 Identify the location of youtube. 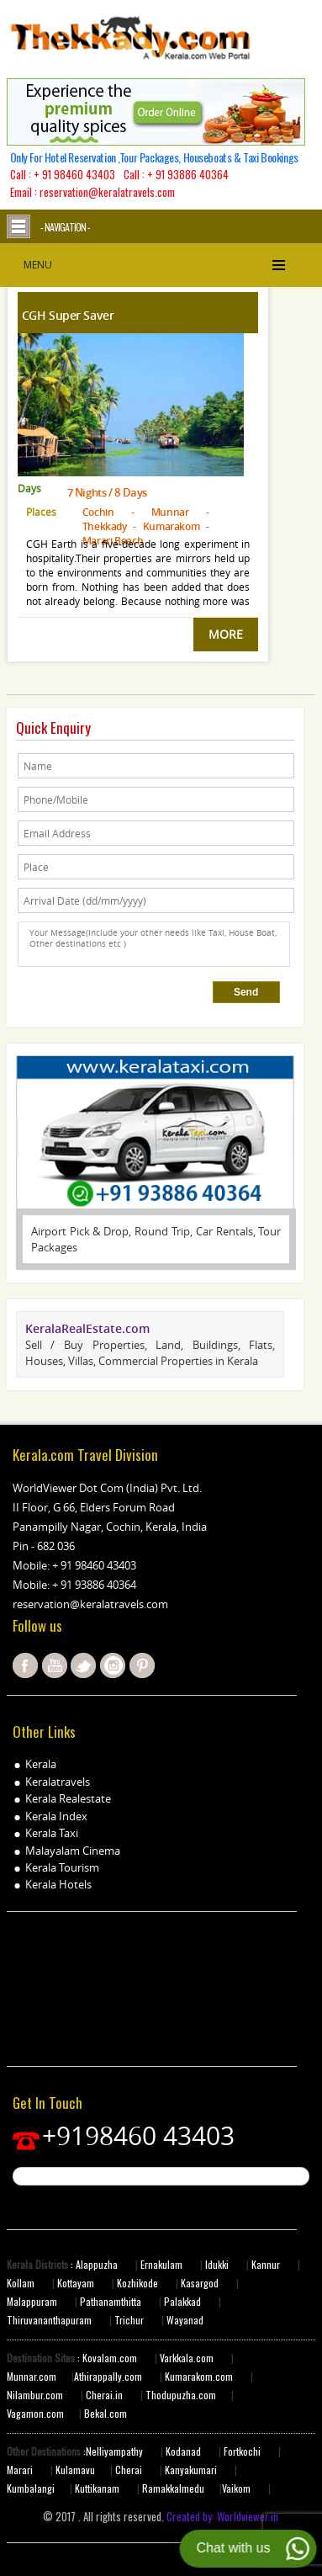
(54, 1665).